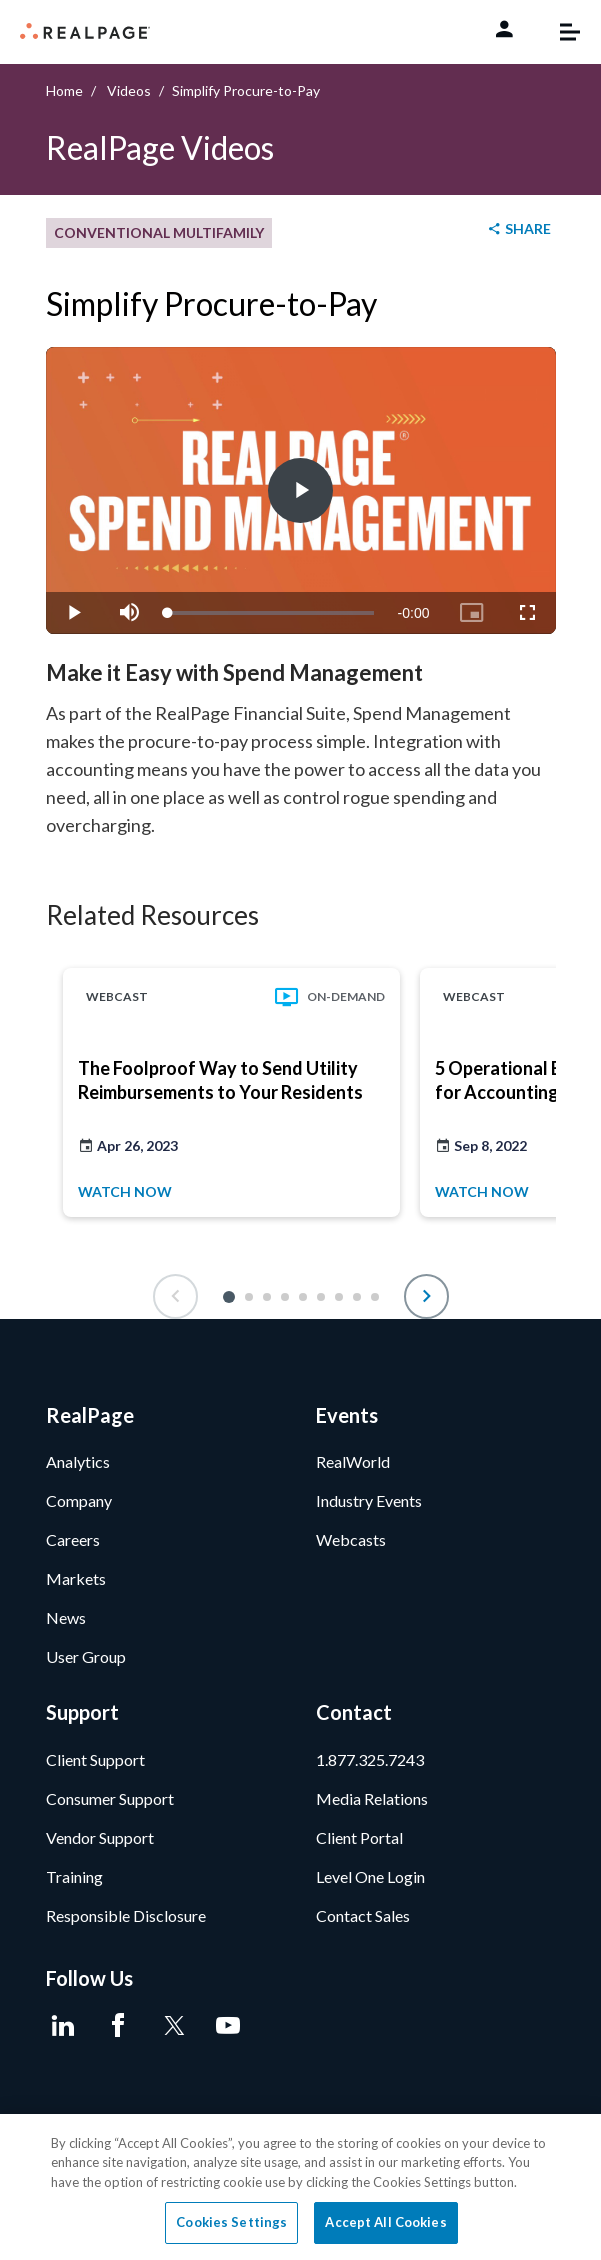 Image resolution: width=601 pixels, height=2260 pixels. I want to click on Training, so click(74, 1876).